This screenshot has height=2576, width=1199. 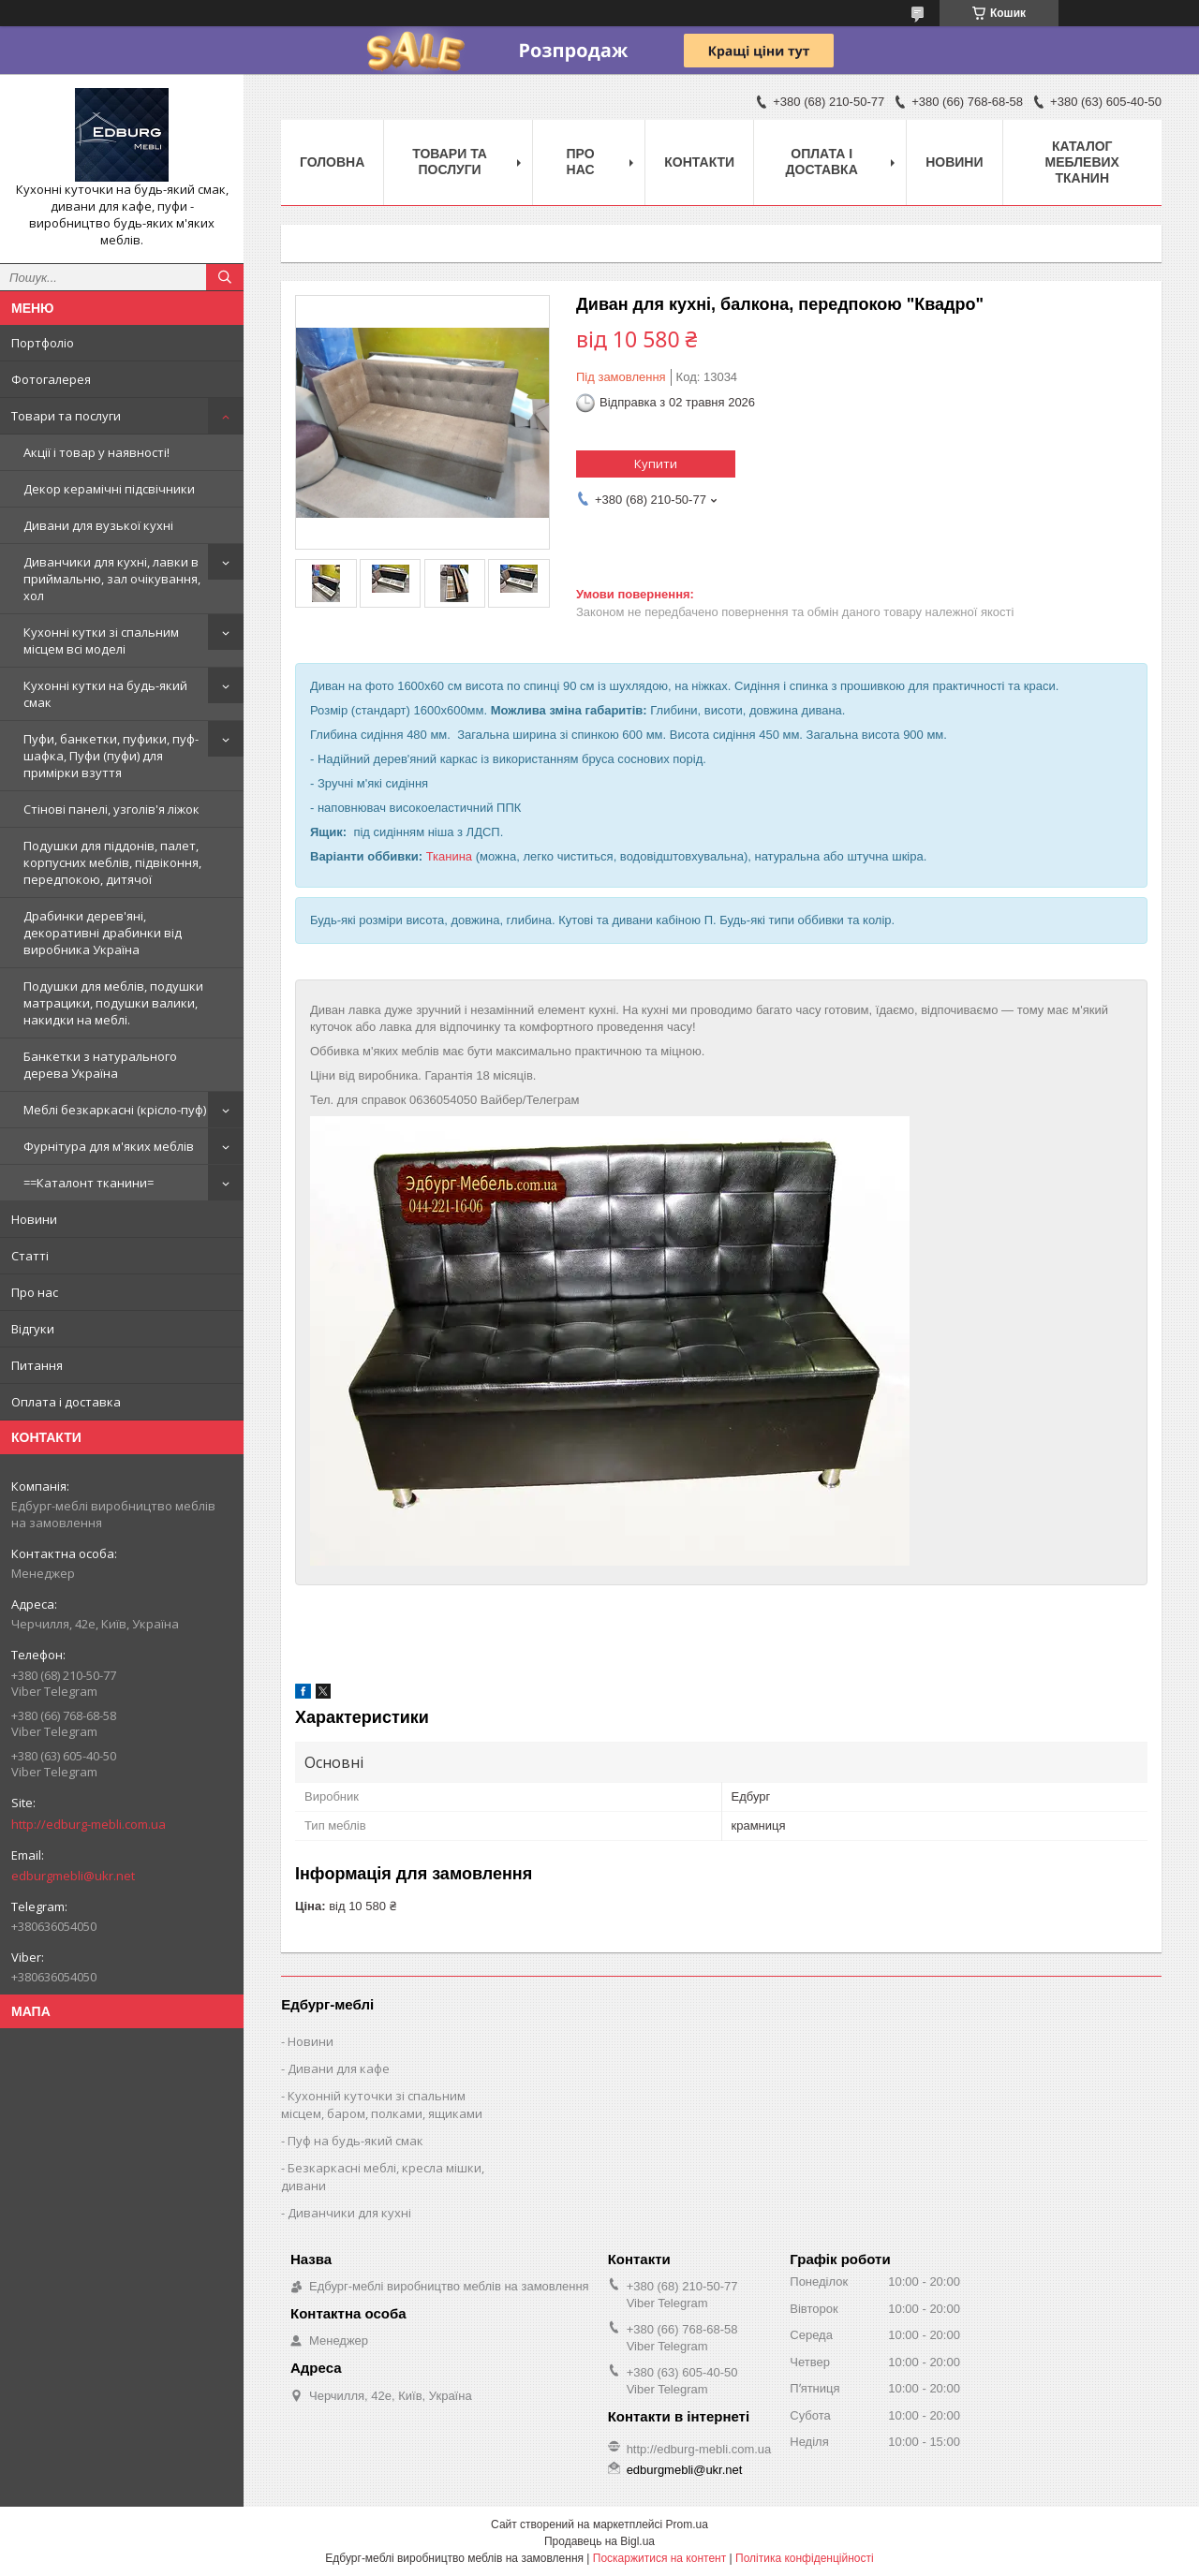 What do you see at coordinates (34, 1219) in the screenshot?
I see `Новини` at bounding box center [34, 1219].